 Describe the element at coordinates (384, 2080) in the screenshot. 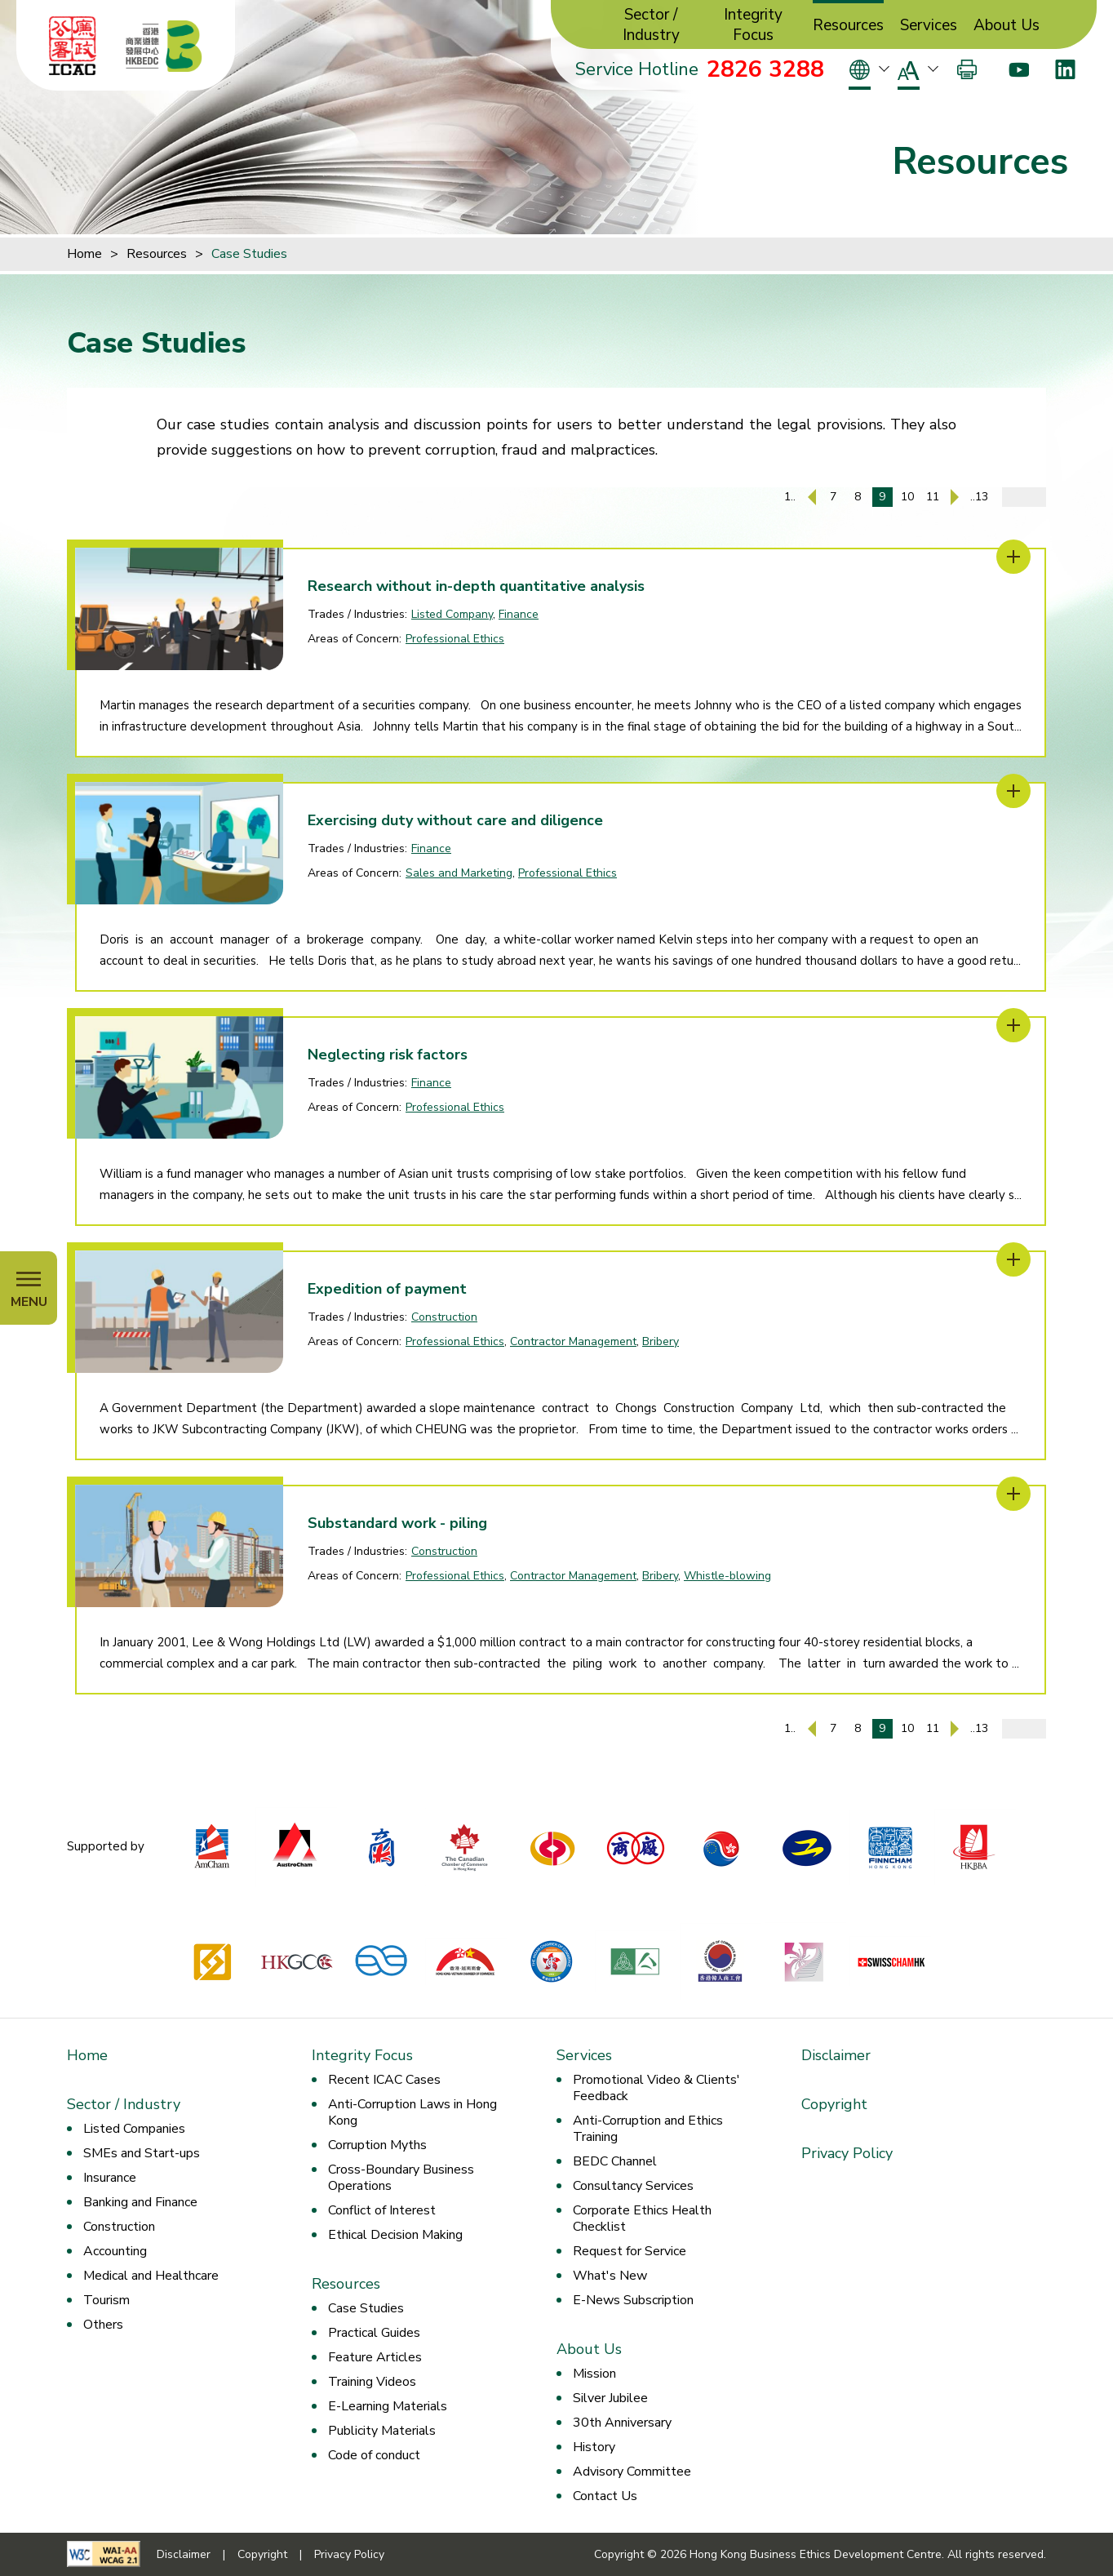

I see `Recent ICAC Cases` at that location.